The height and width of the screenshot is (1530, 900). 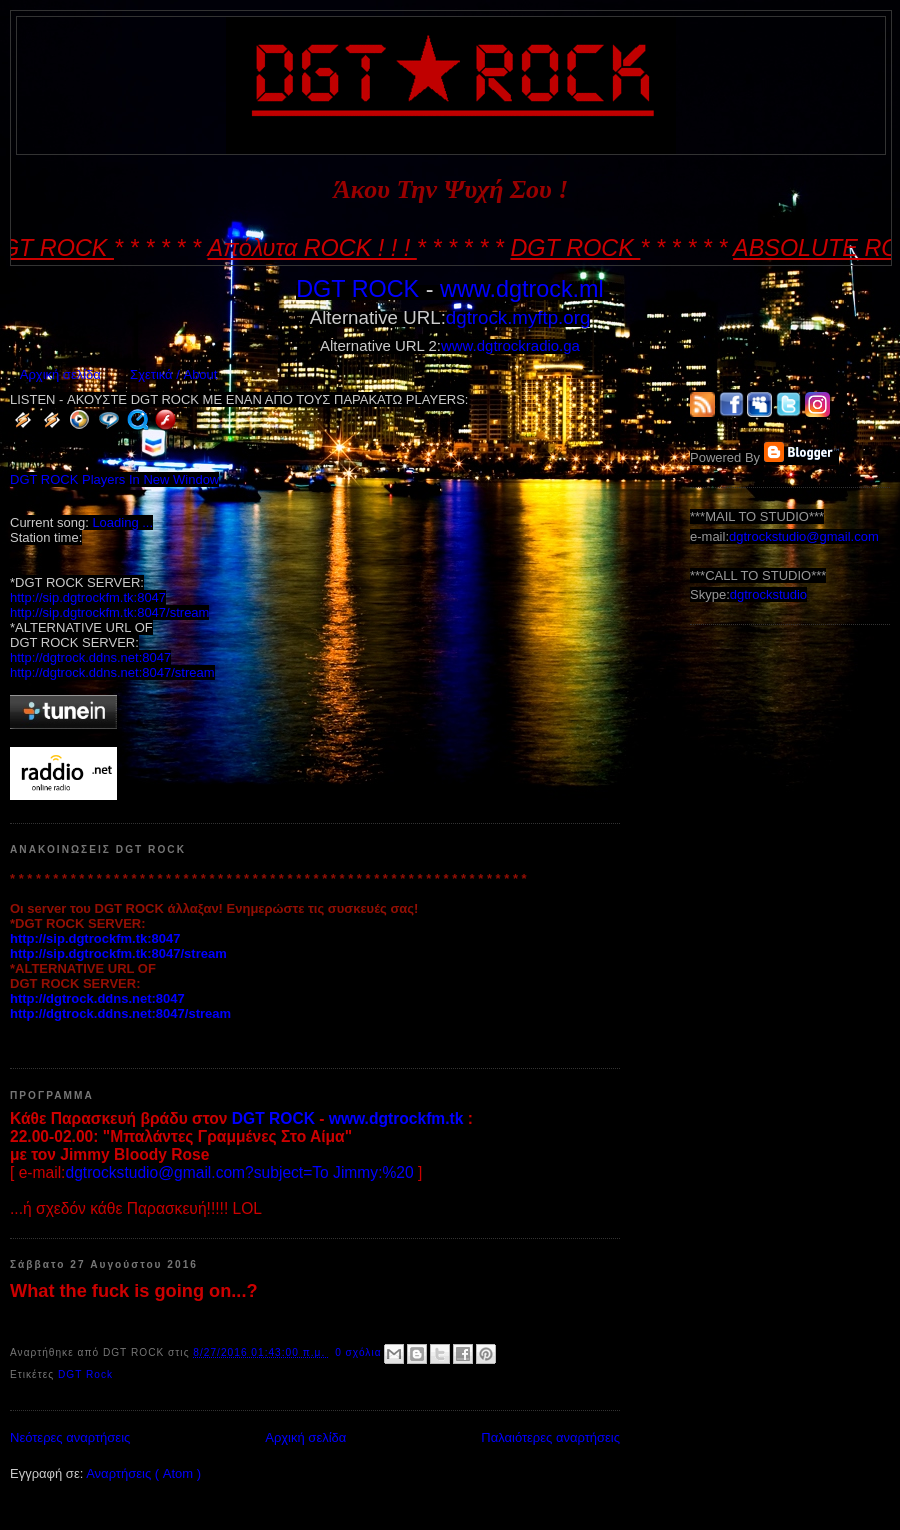 What do you see at coordinates (768, 594) in the screenshot?
I see `dgtrockstudio` at bounding box center [768, 594].